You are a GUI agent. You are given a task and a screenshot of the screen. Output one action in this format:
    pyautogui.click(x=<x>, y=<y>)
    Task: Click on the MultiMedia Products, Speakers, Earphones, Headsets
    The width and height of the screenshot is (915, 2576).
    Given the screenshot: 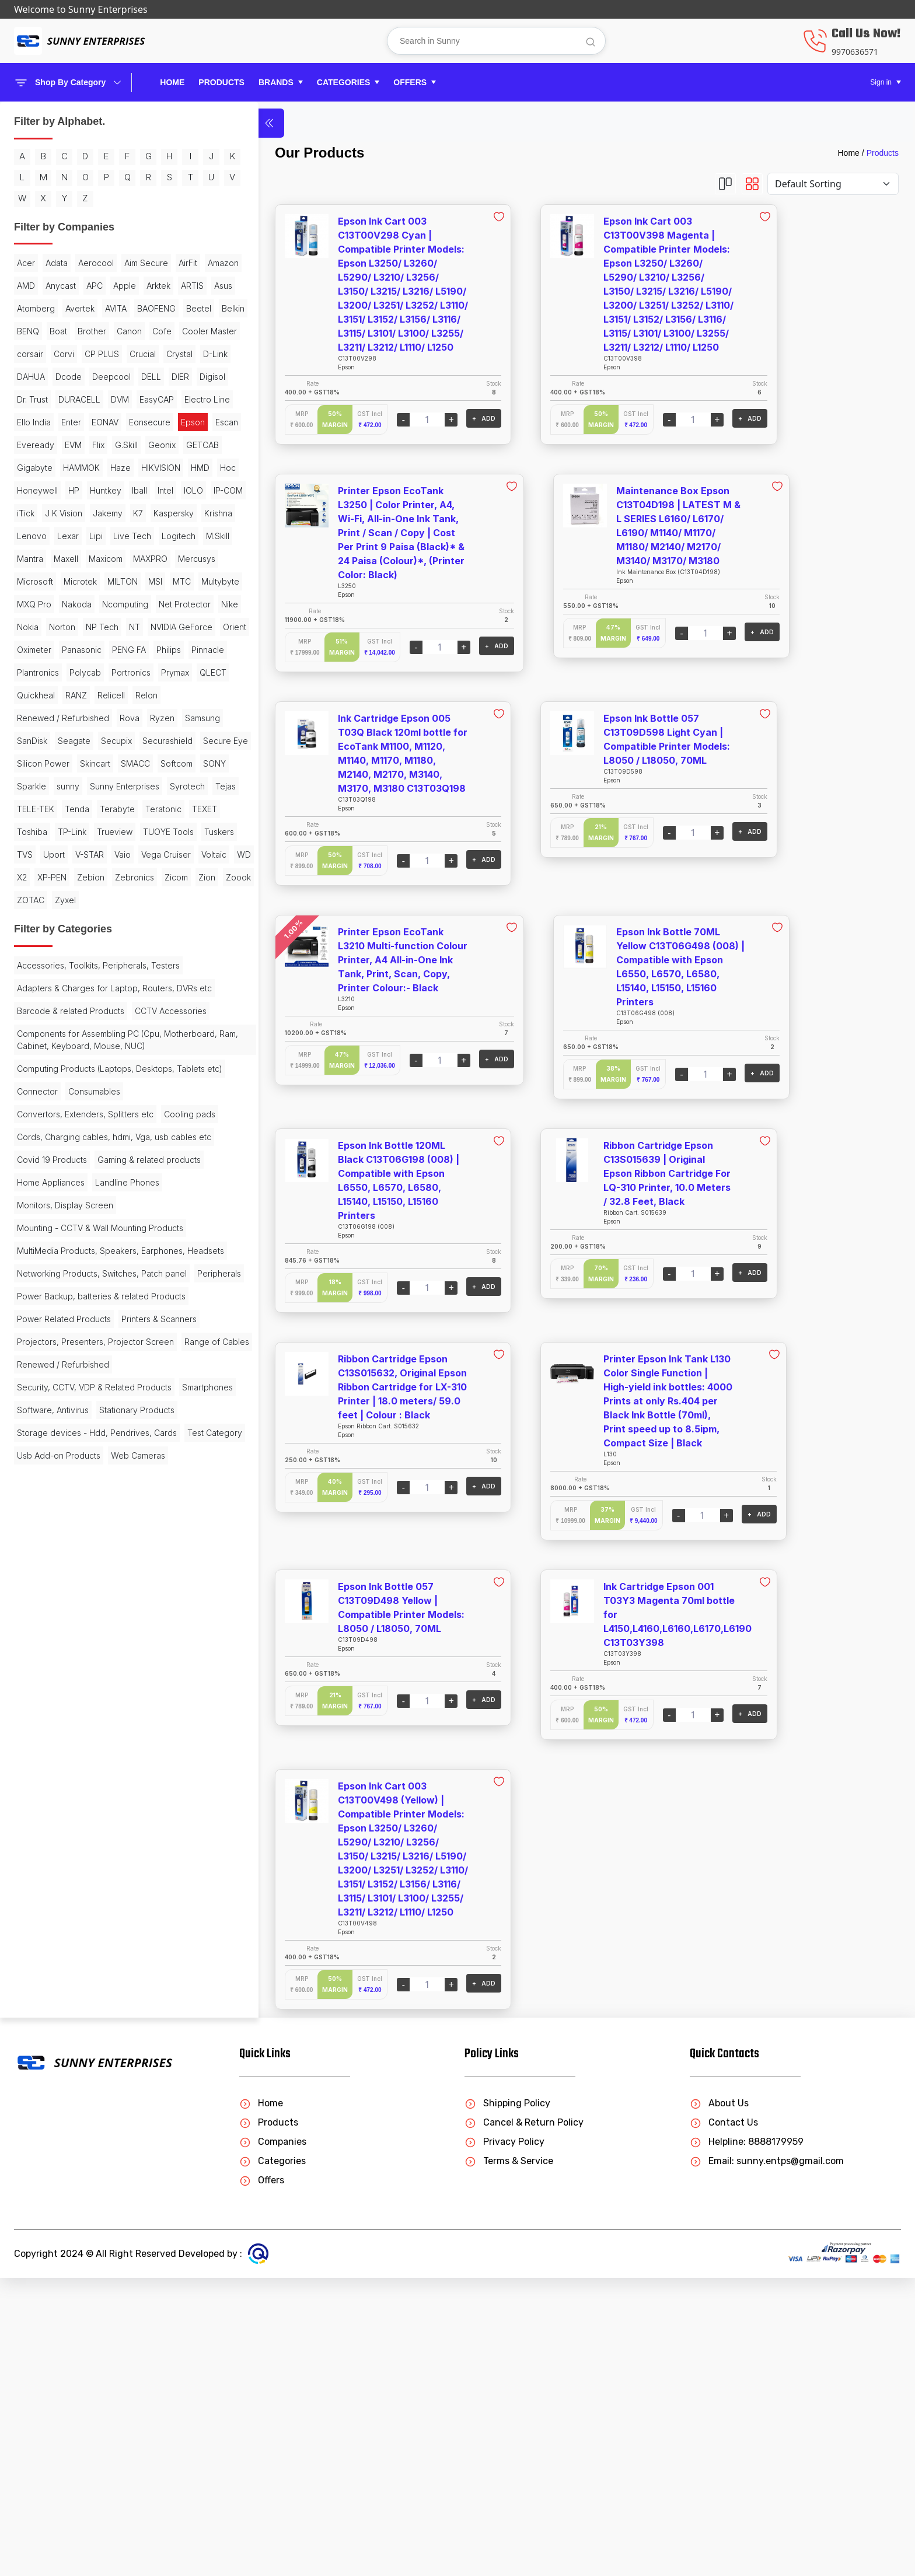 What is the action you would take?
    pyautogui.click(x=78, y=1875)
    